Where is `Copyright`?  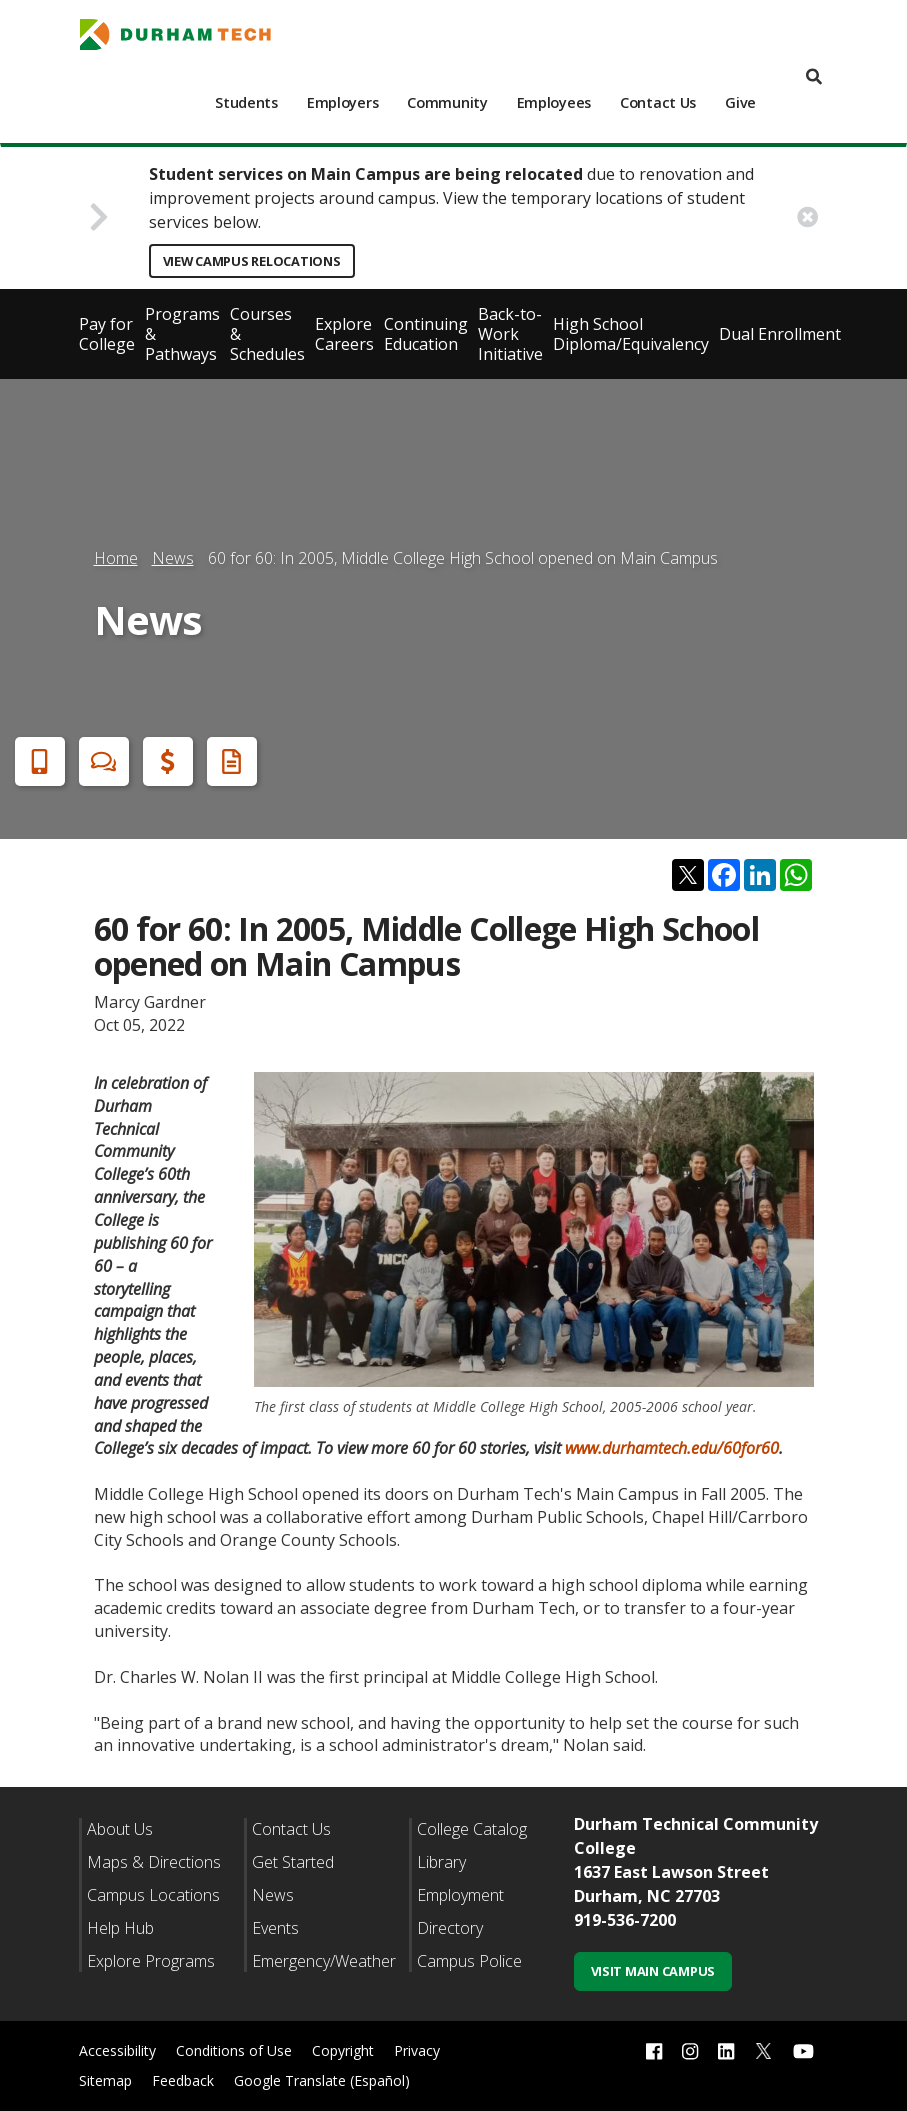 Copyright is located at coordinates (343, 2050).